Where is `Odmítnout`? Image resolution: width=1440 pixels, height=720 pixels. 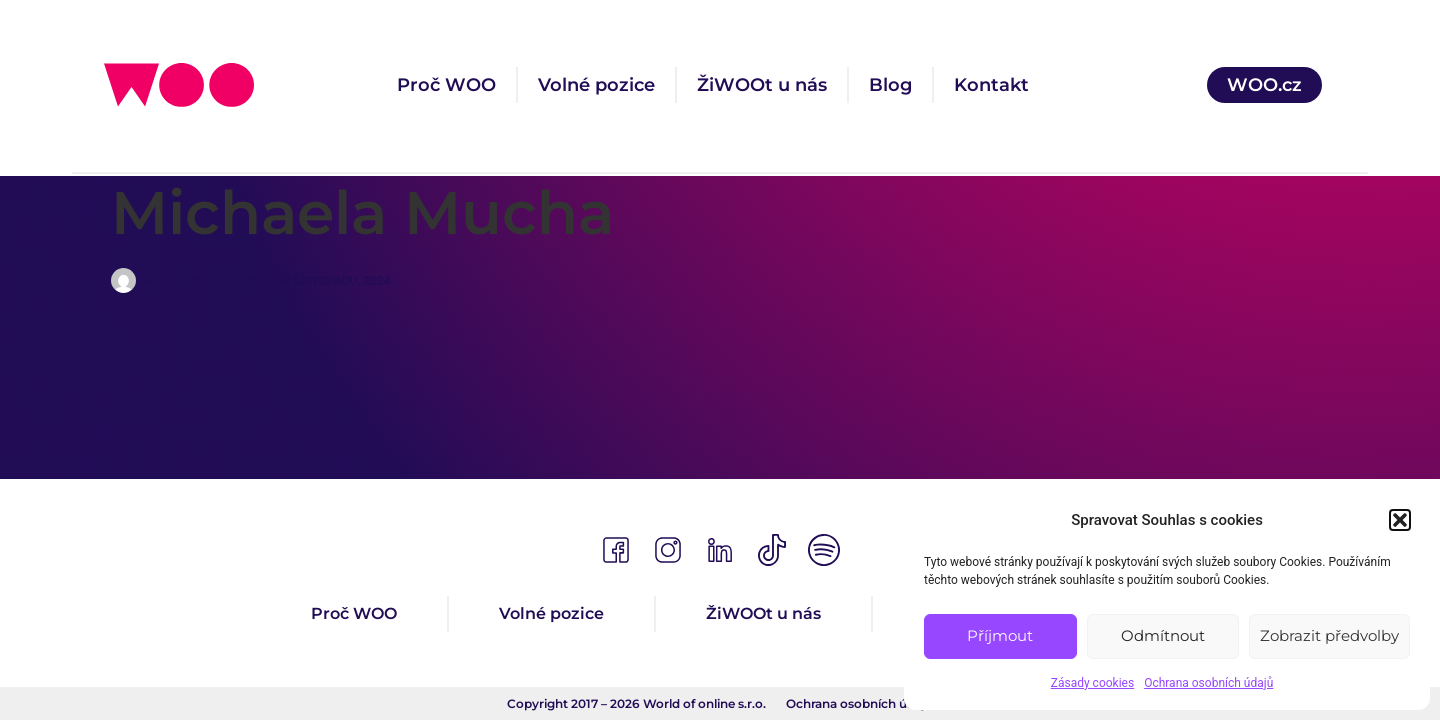 Odmítnout is located at coordinates (1163, 635).